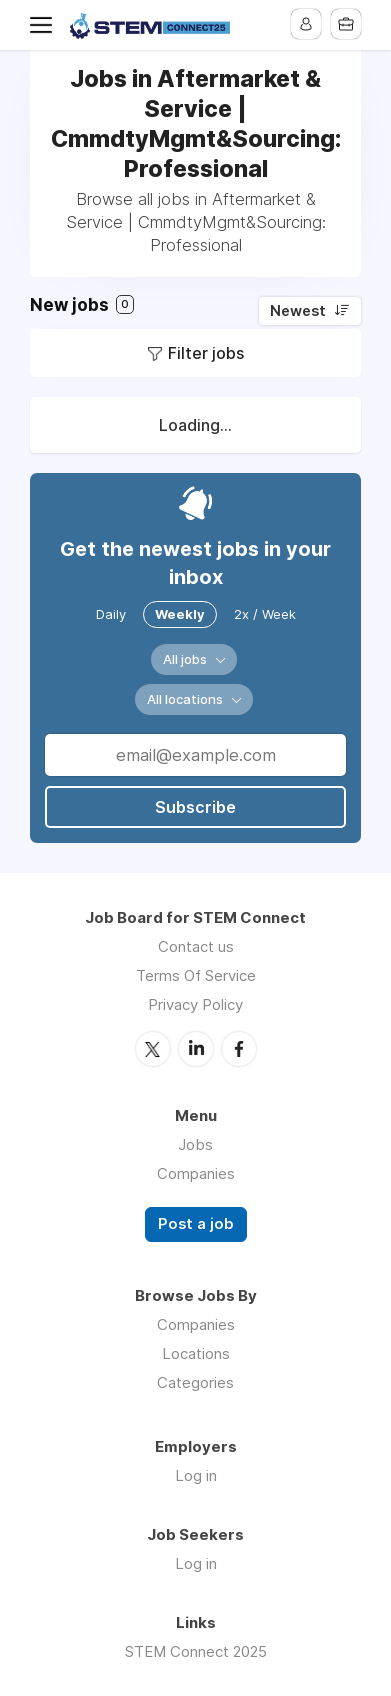 Image resolution: width=391 pixels, height=1696 pixels. I want to click on Twitter, so click(153, 1049).